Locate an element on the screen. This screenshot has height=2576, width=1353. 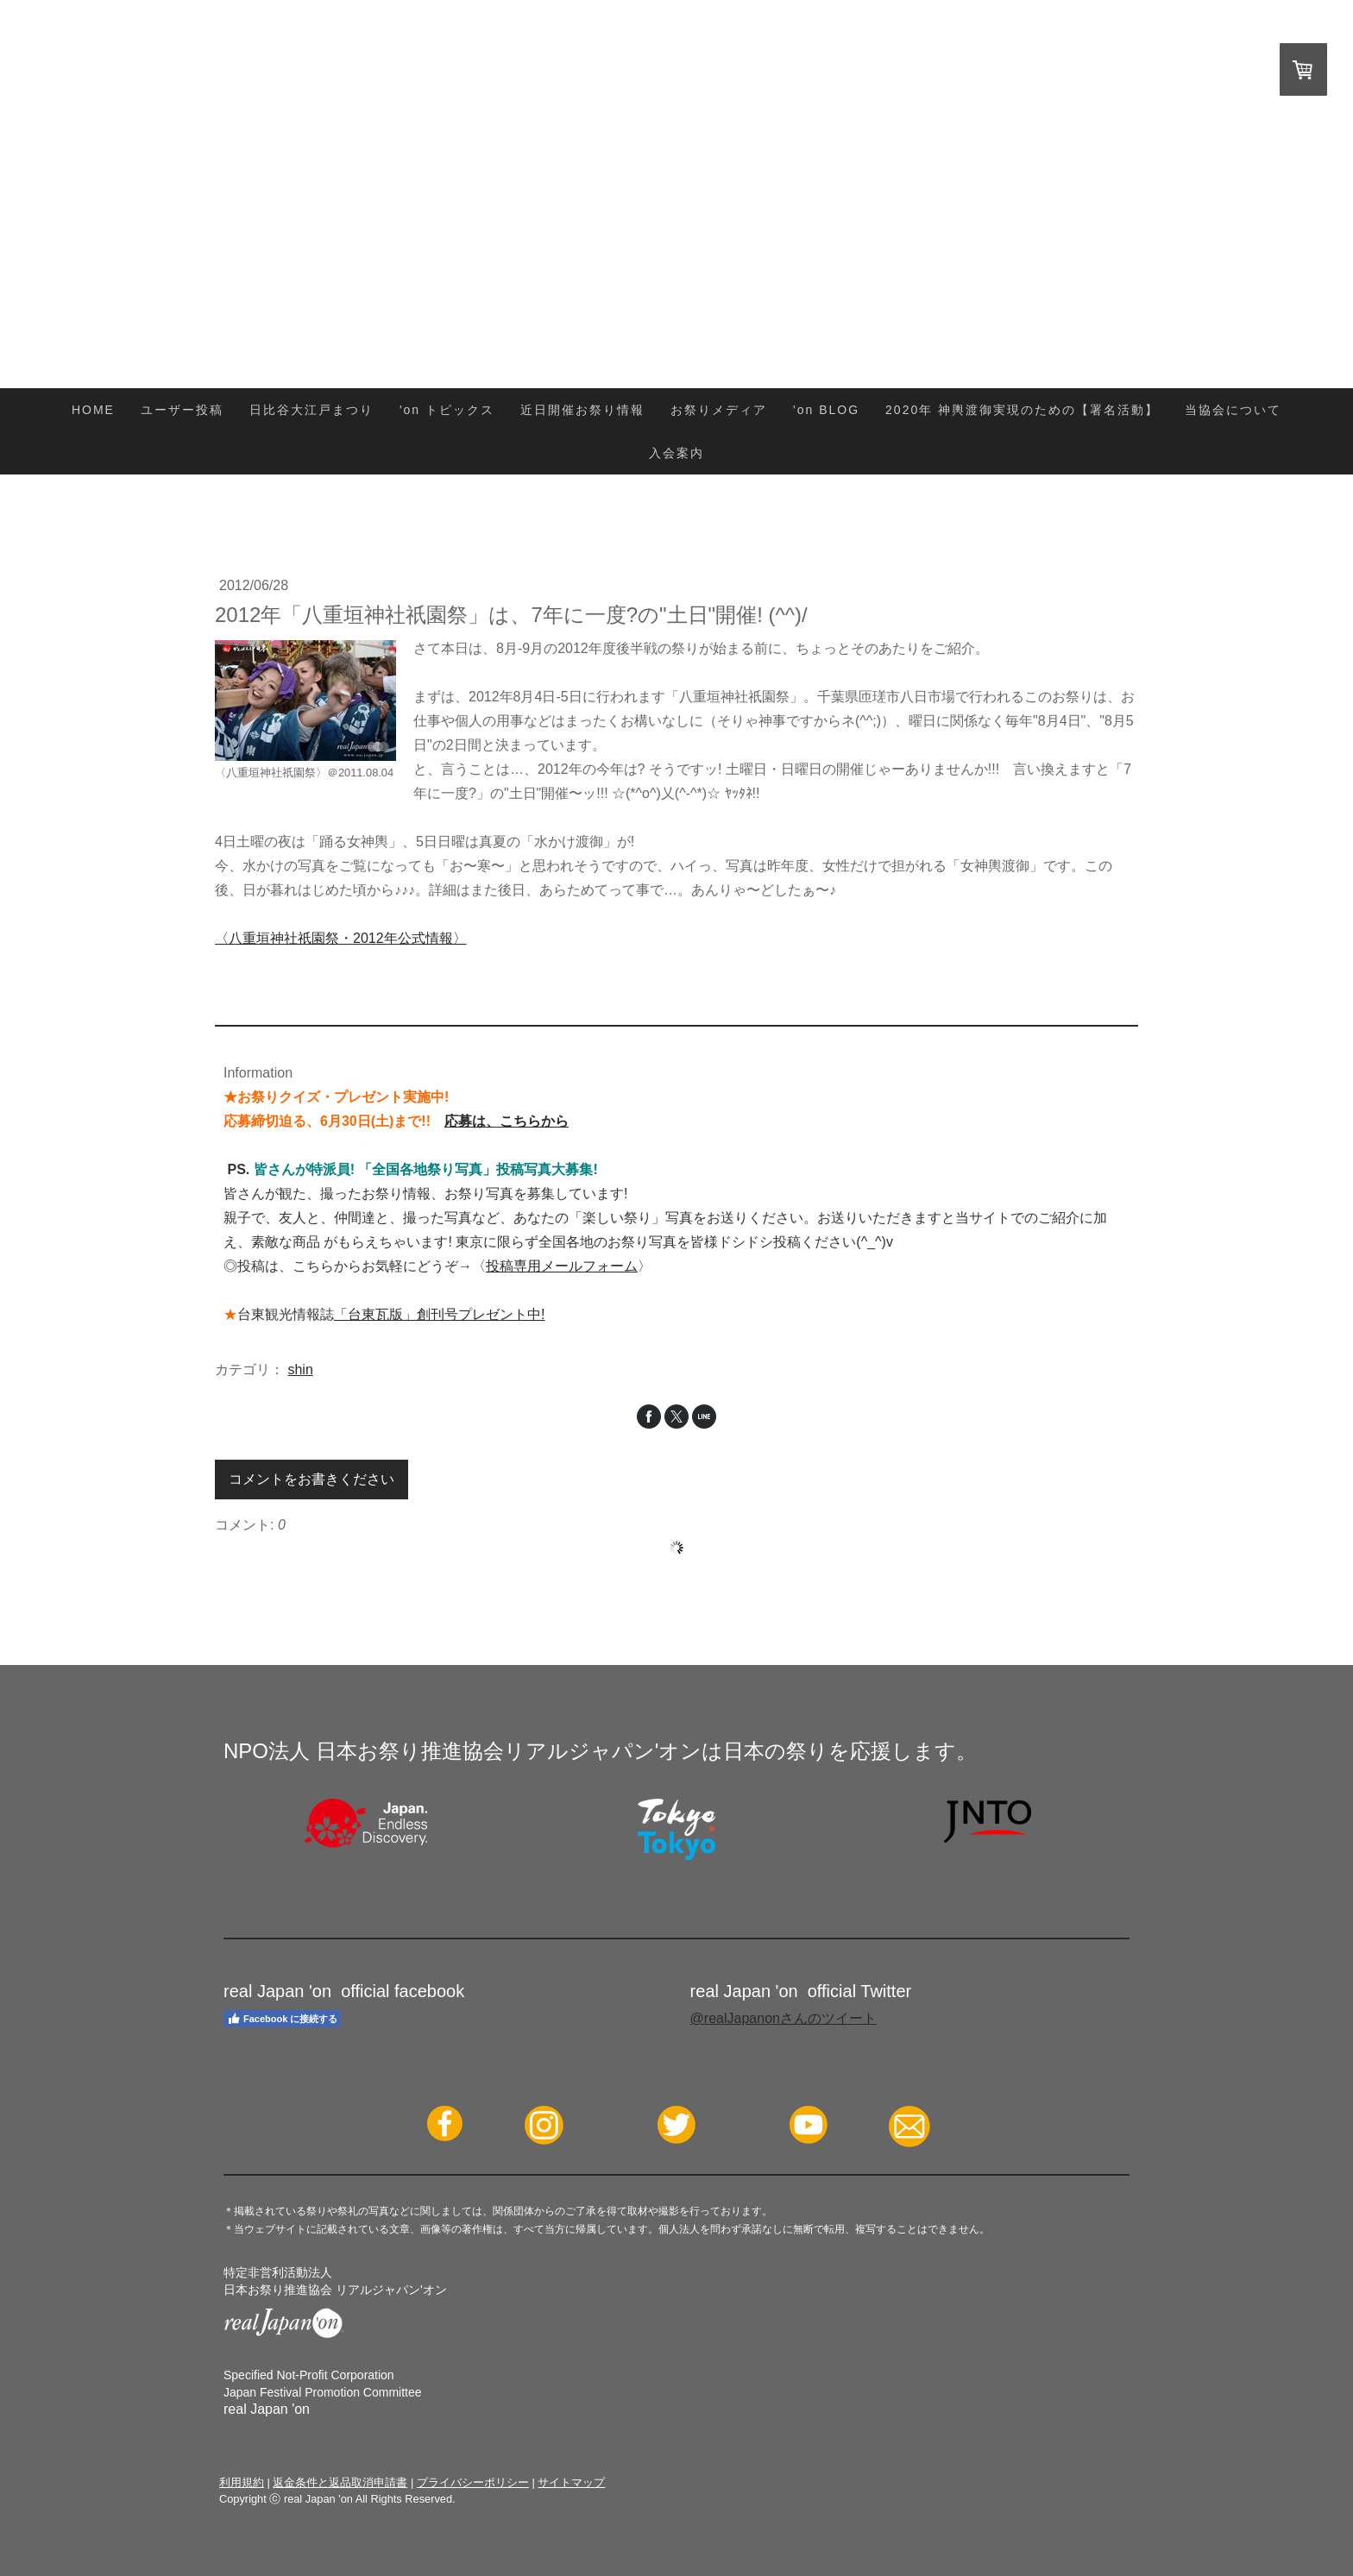
2020年 神輿渡御実現のための【署名活動】 is located at coordinates (1022, 410).